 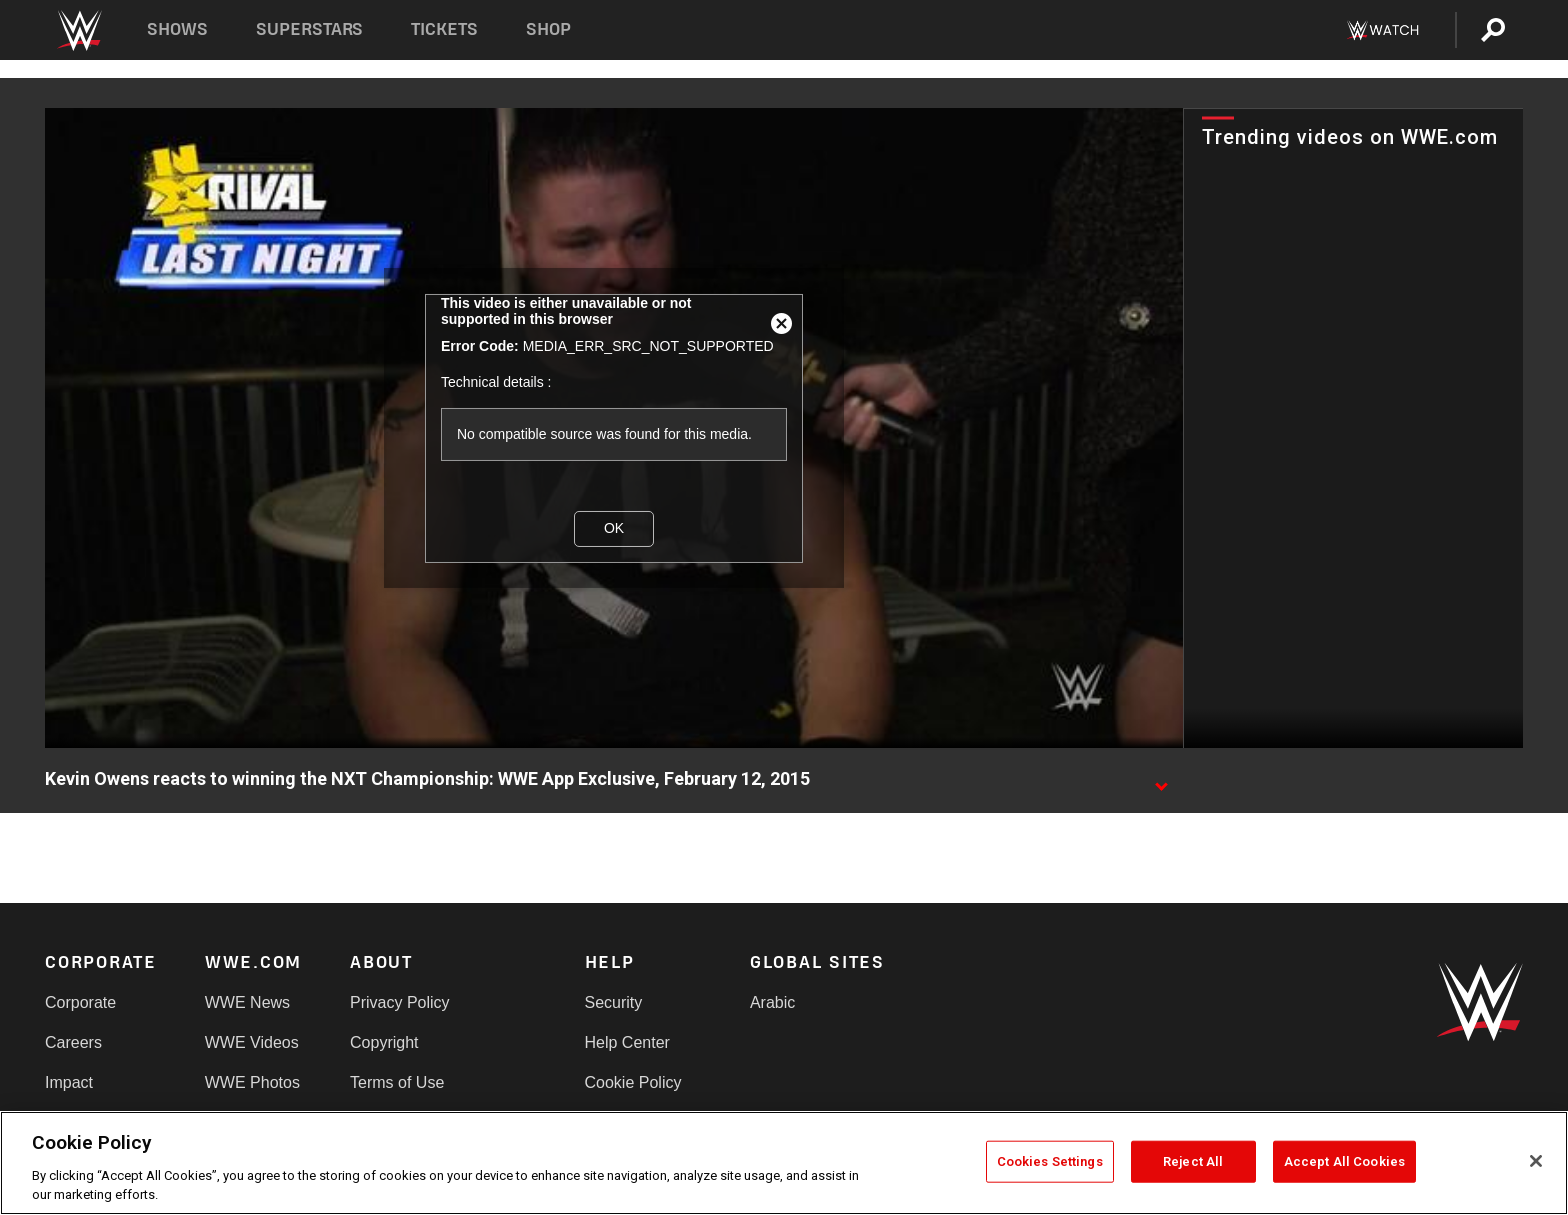 I want to click on Reject All, so click(x=1193, y=1161).